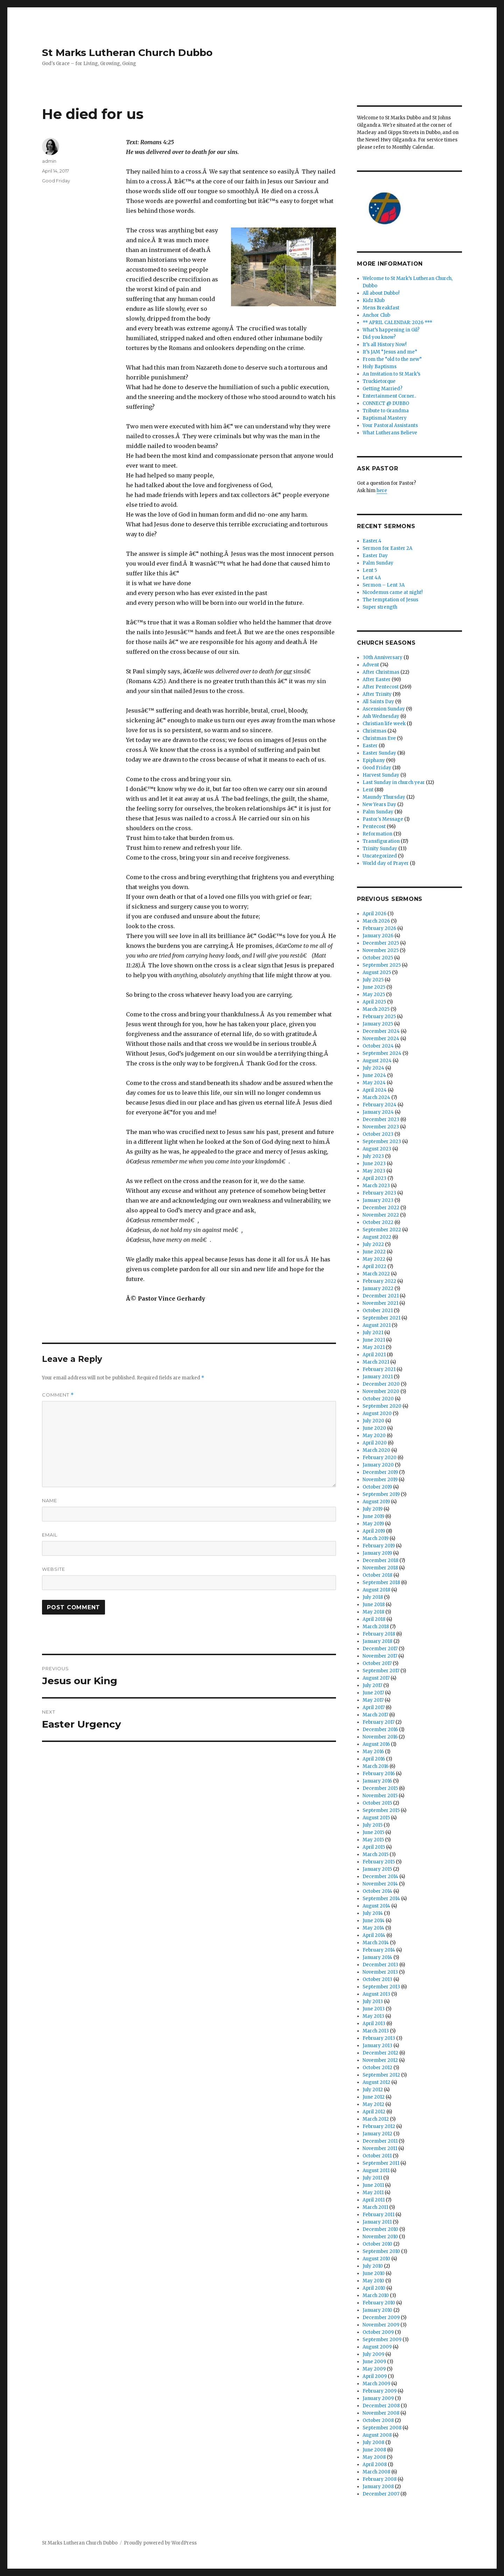 Image resolution: width=504 pixels, height=2576 pixels. What do you see at coordinates (377, 1957) in the screenshot?
I see `January 2014` at bounding box center [377, 1957].